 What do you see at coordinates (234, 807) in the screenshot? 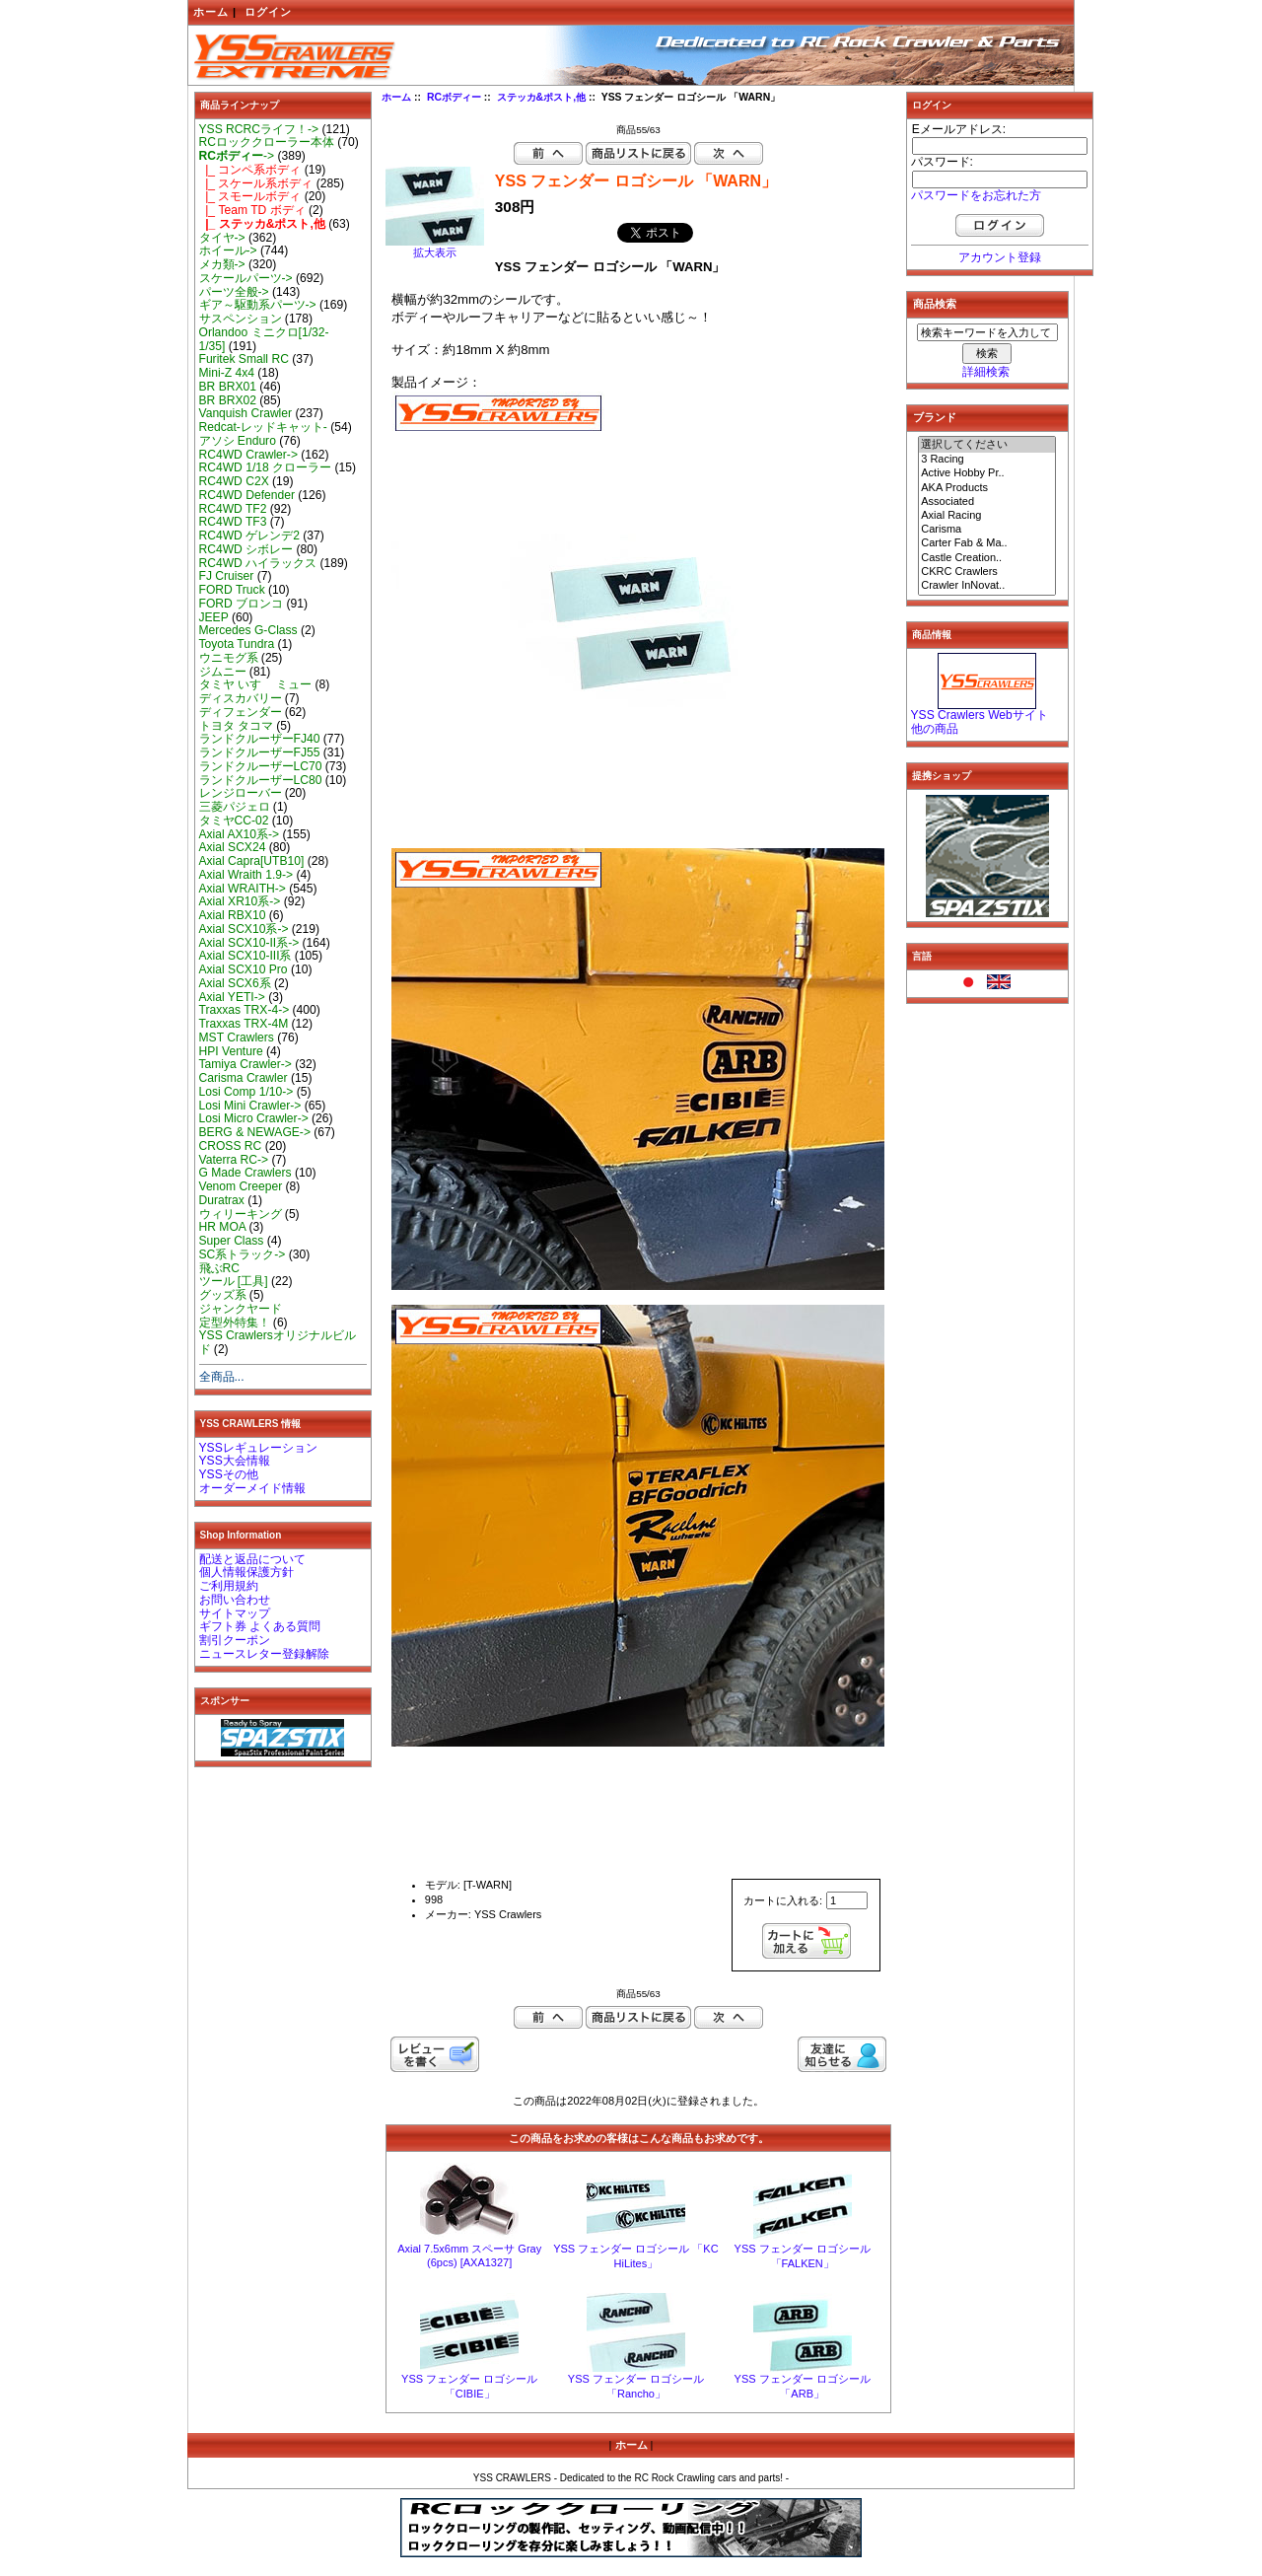
I see `三菱パジェロ` at bounding box center [234, 807].